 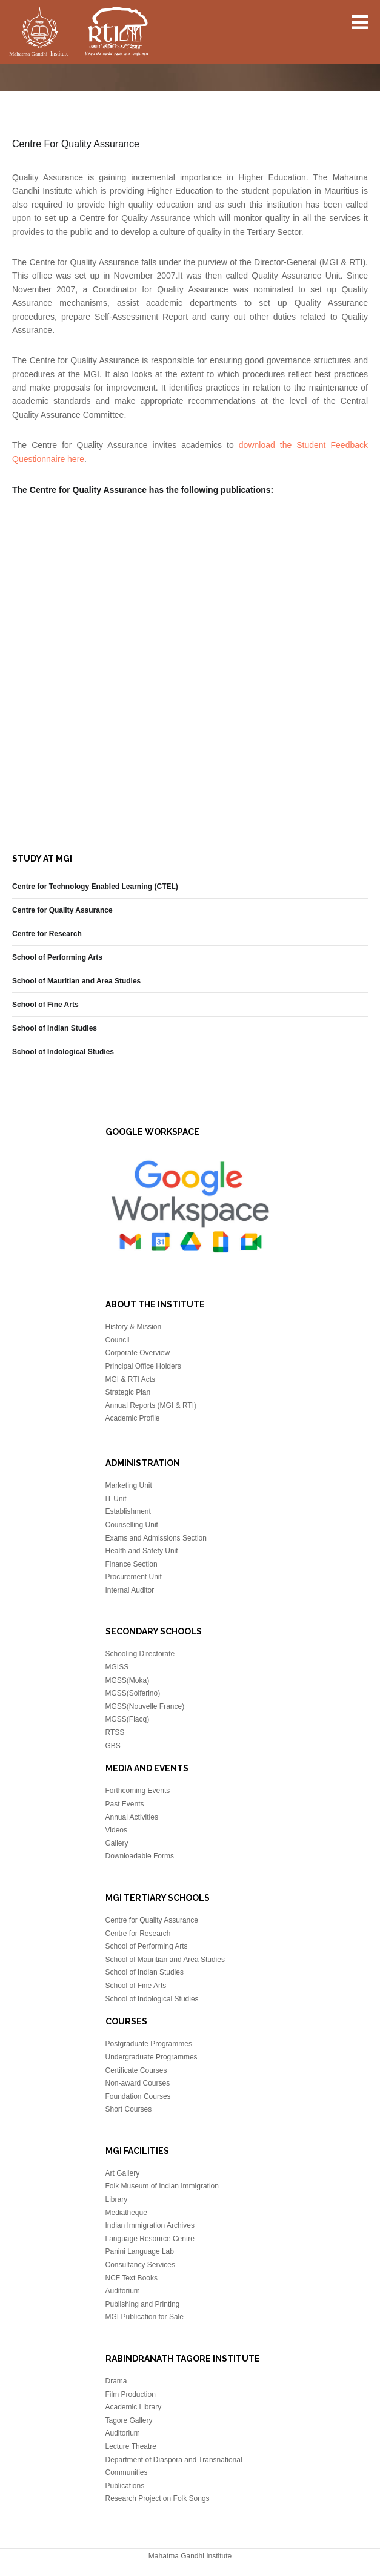 I want to click on Short Courses, so click(x=128, y=2109).